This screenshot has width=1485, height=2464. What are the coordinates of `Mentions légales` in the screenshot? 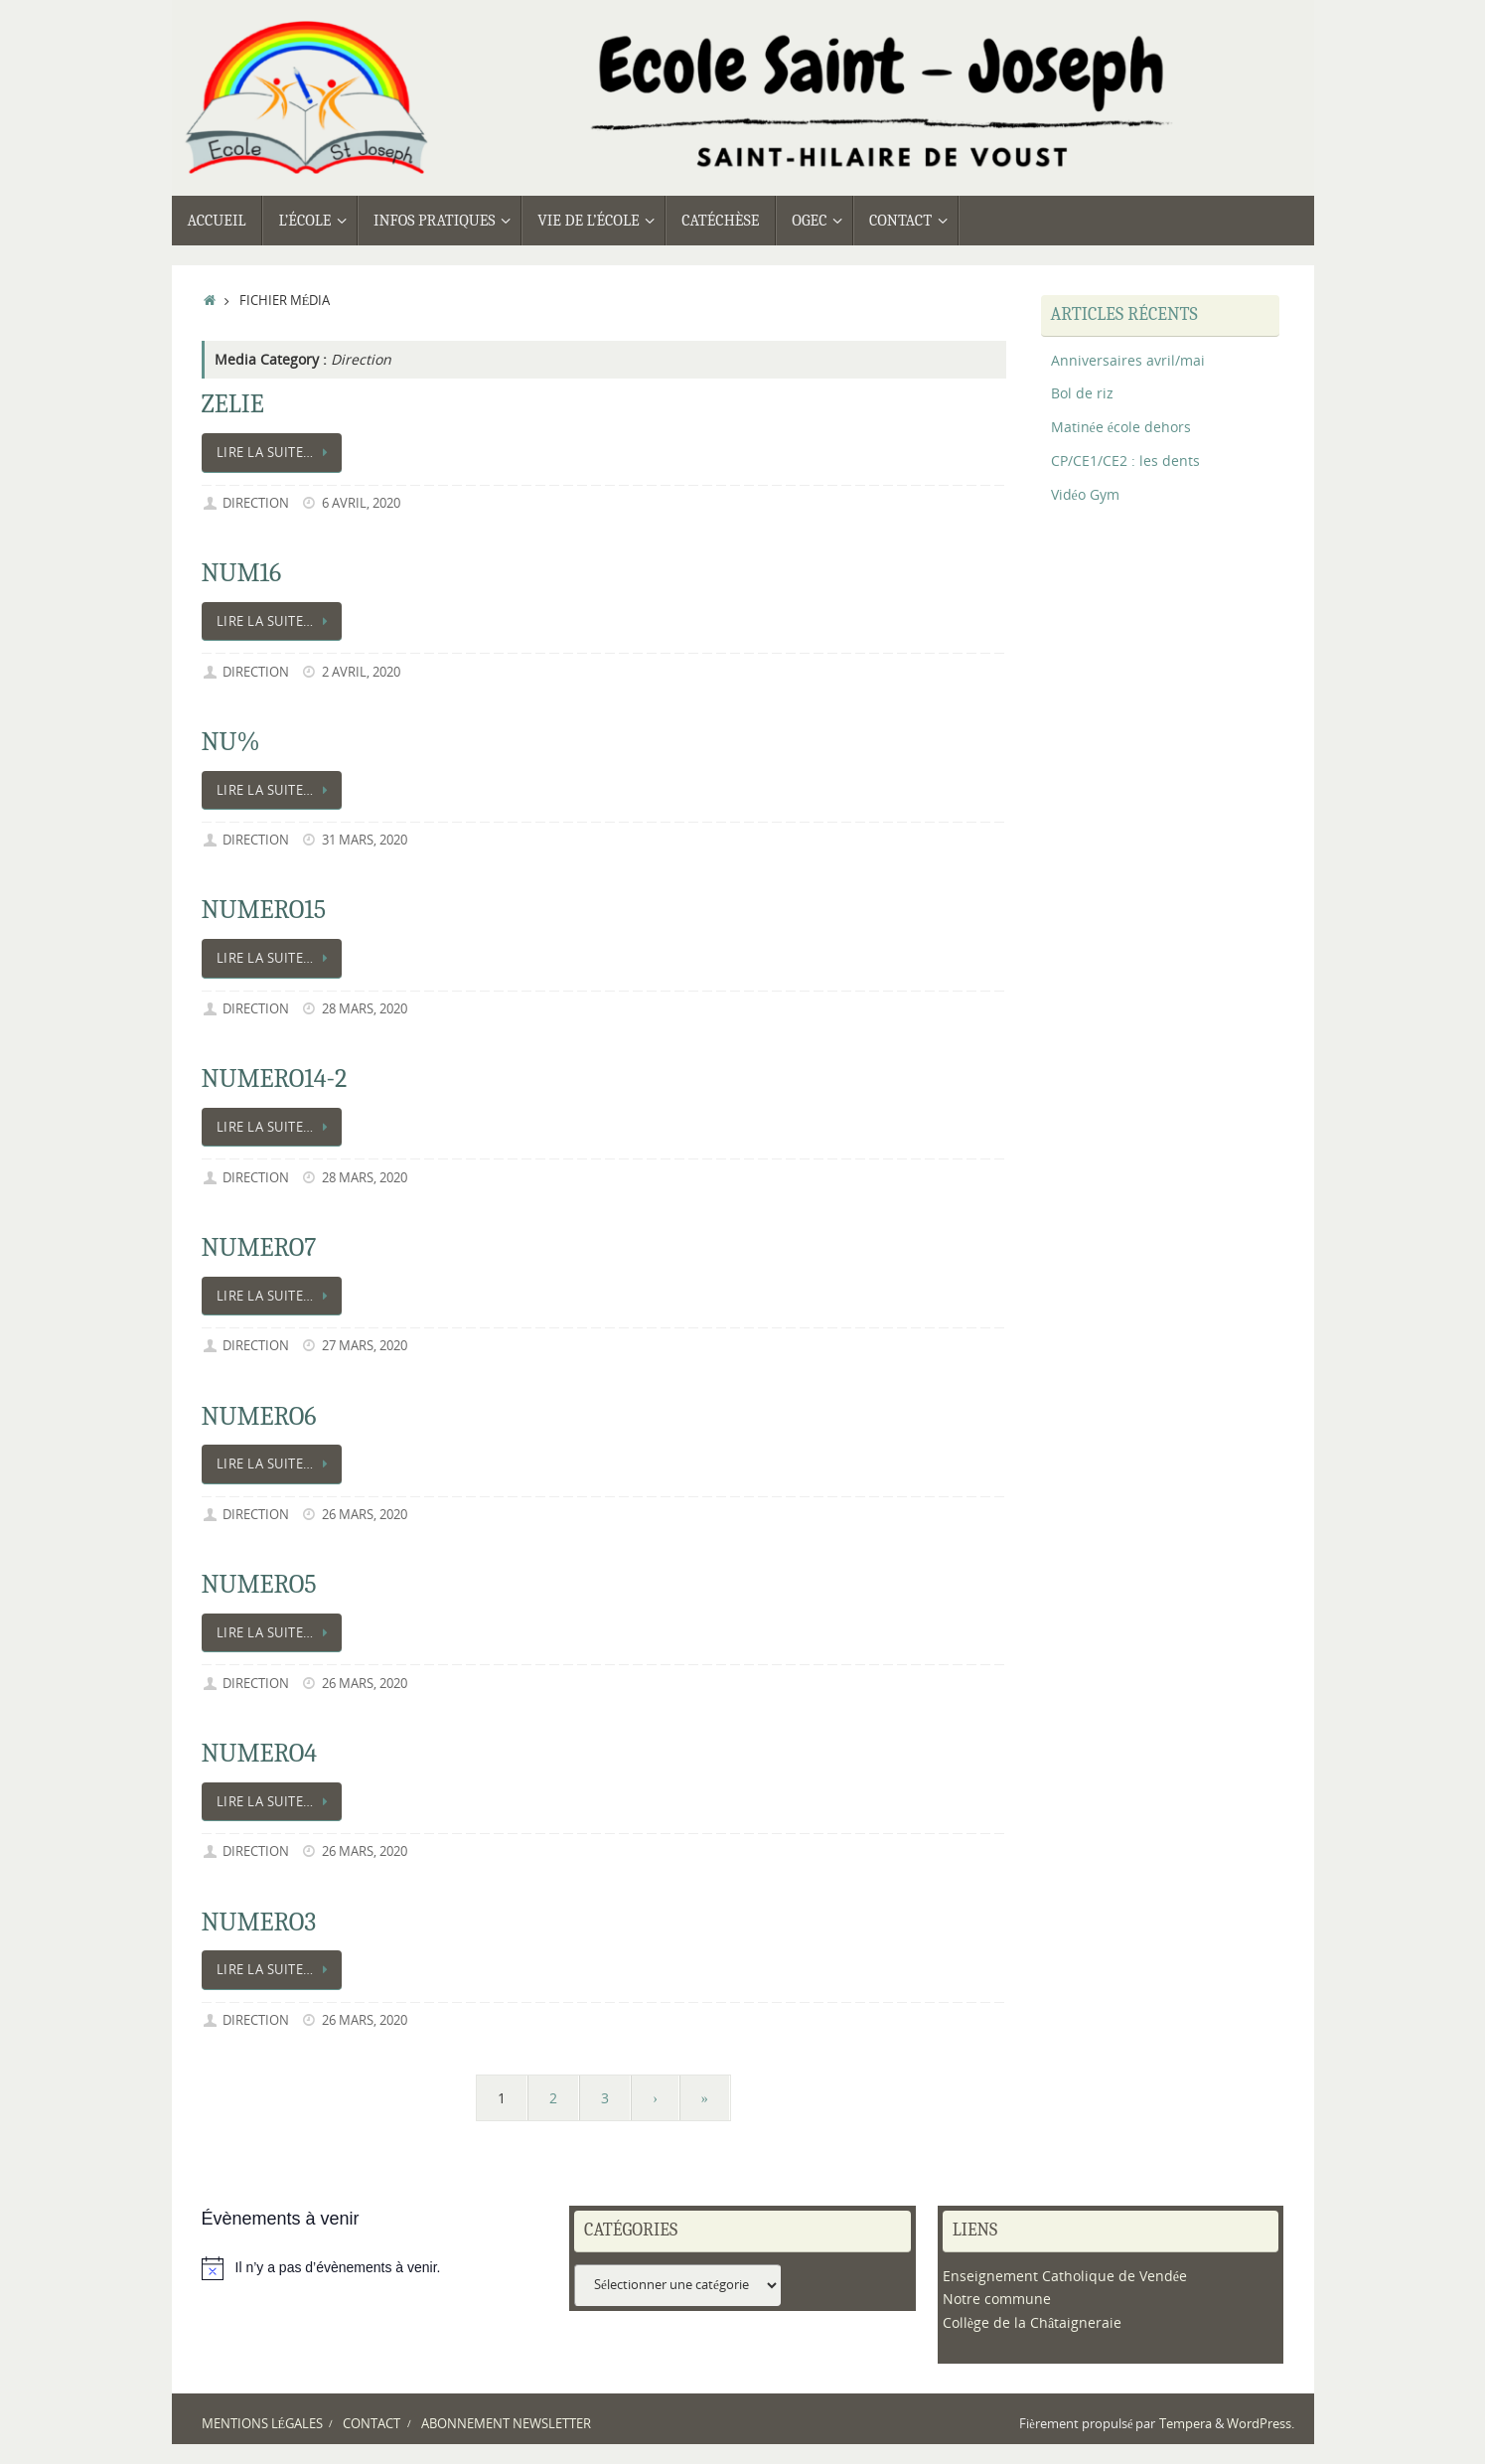 It's located at (263, 2423).